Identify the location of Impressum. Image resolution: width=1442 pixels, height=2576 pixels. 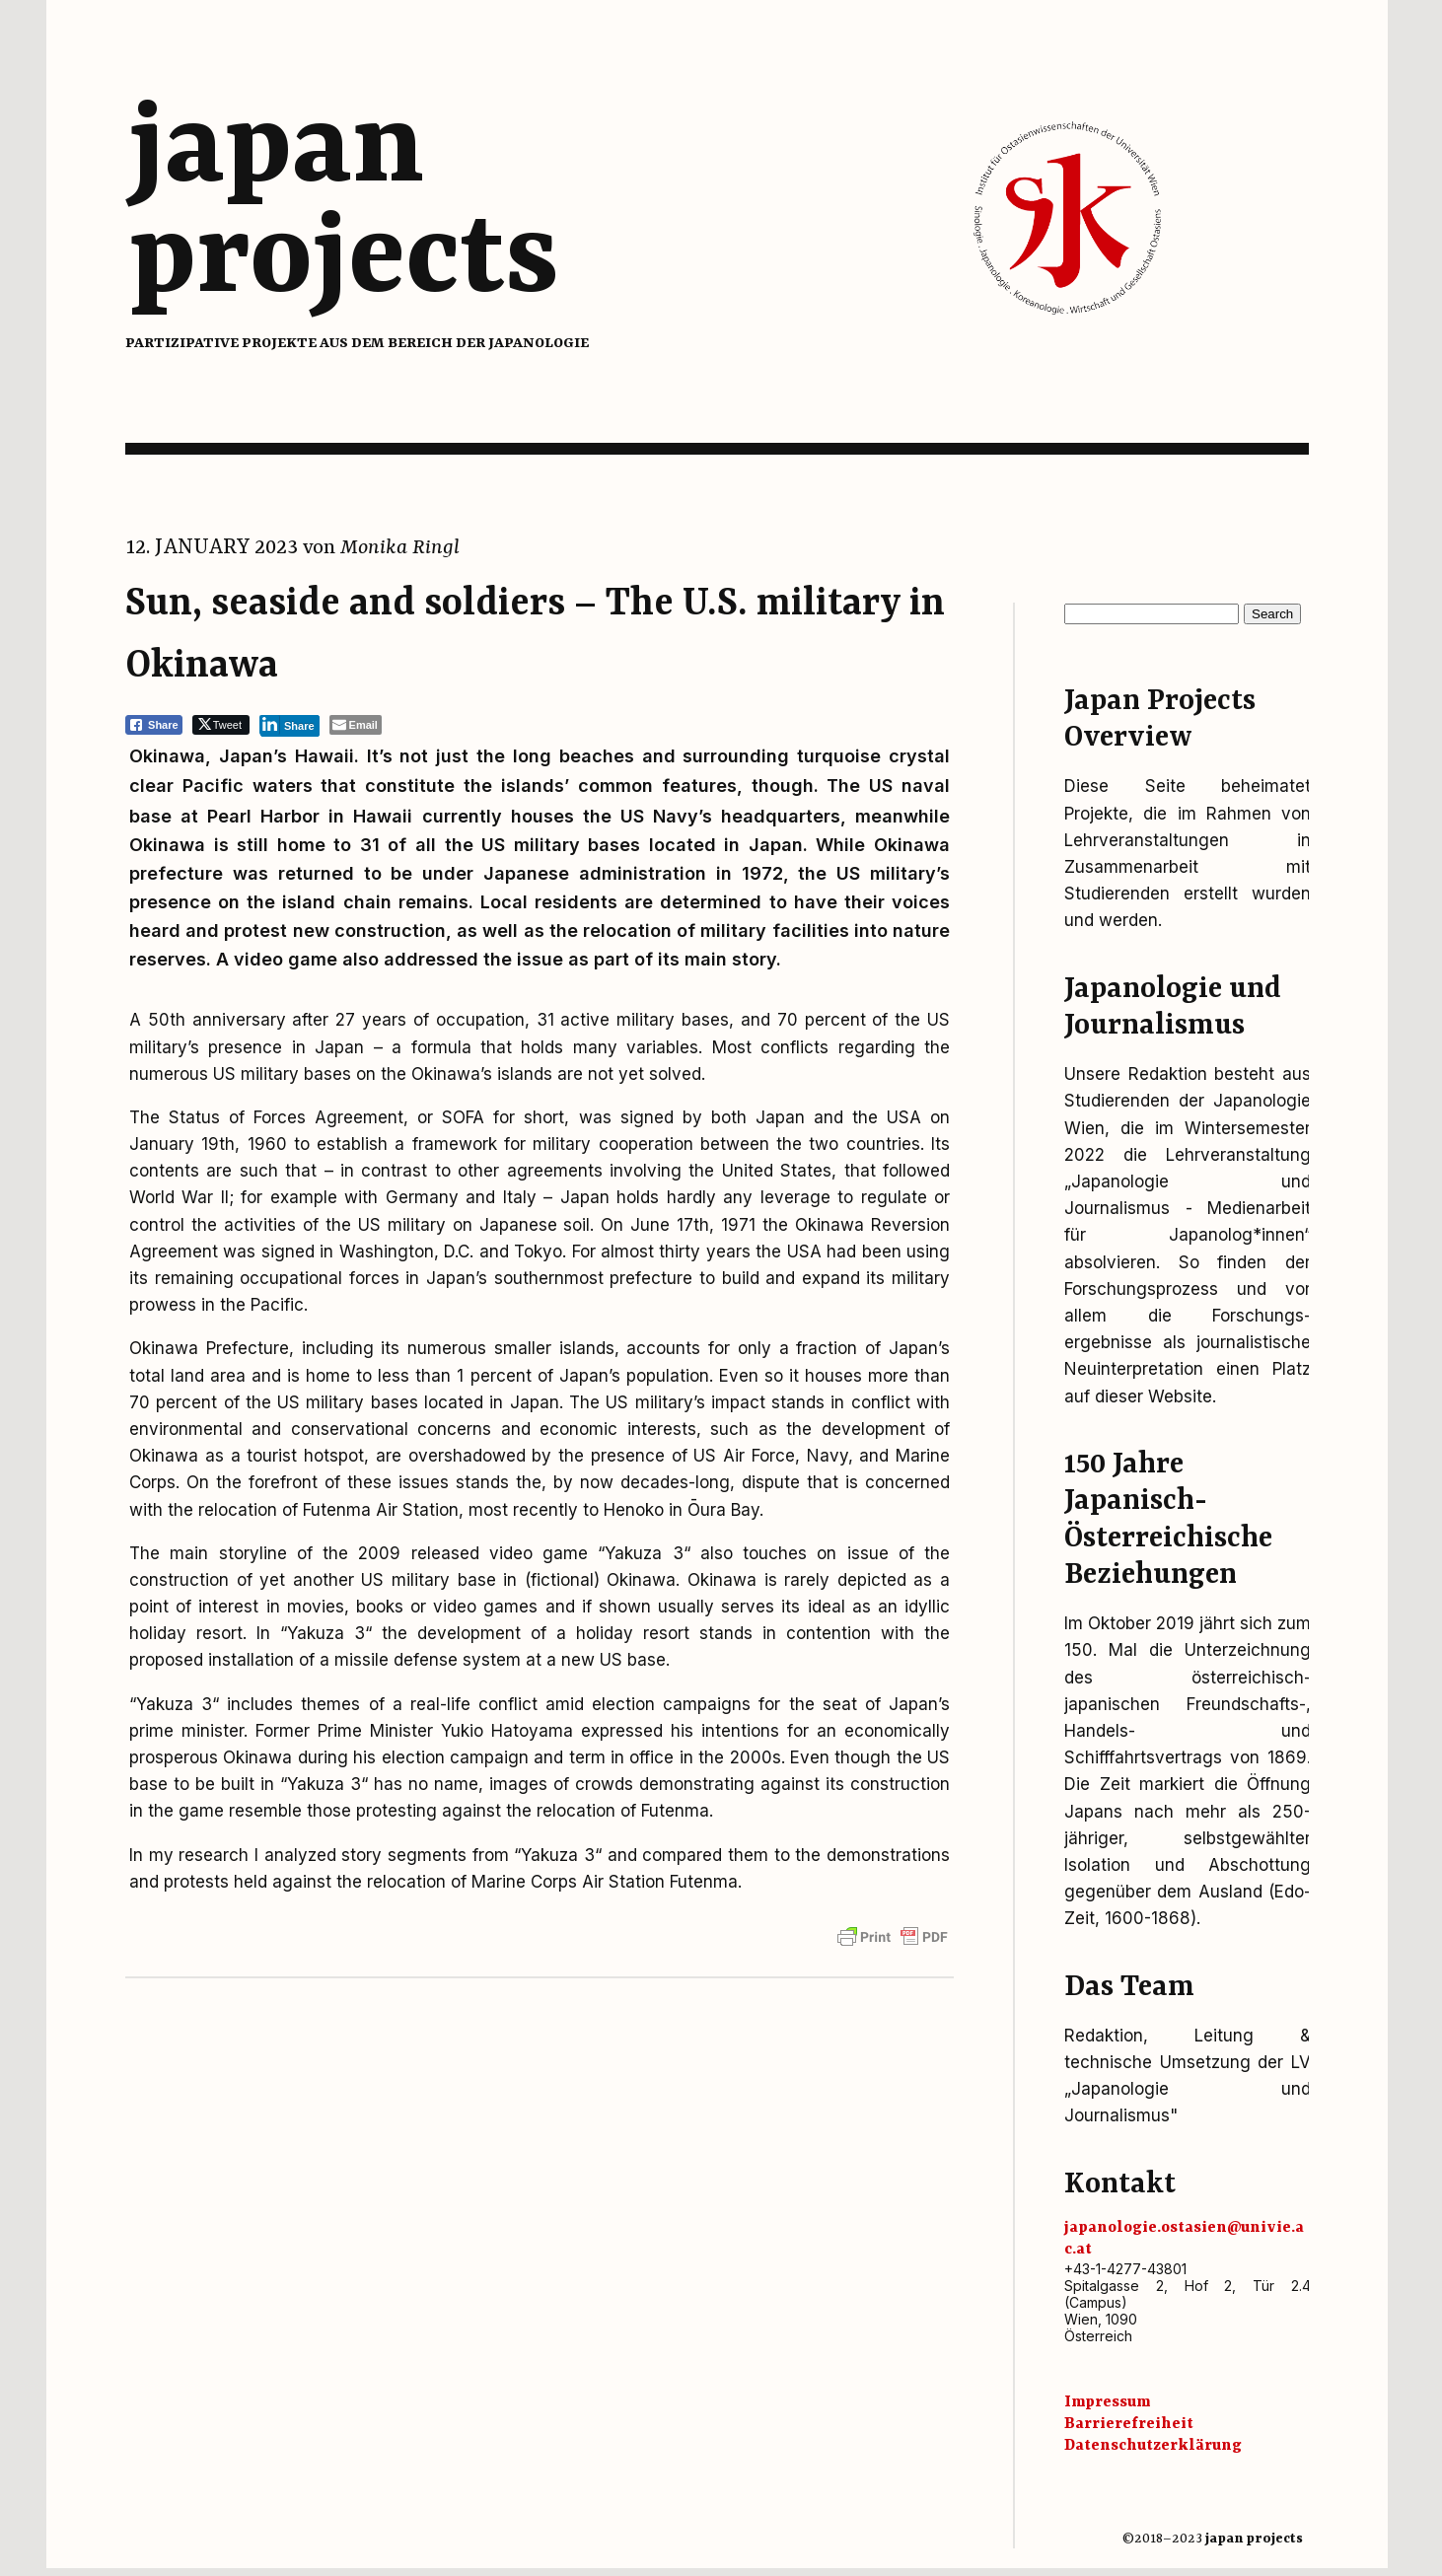
(1107, 2402).